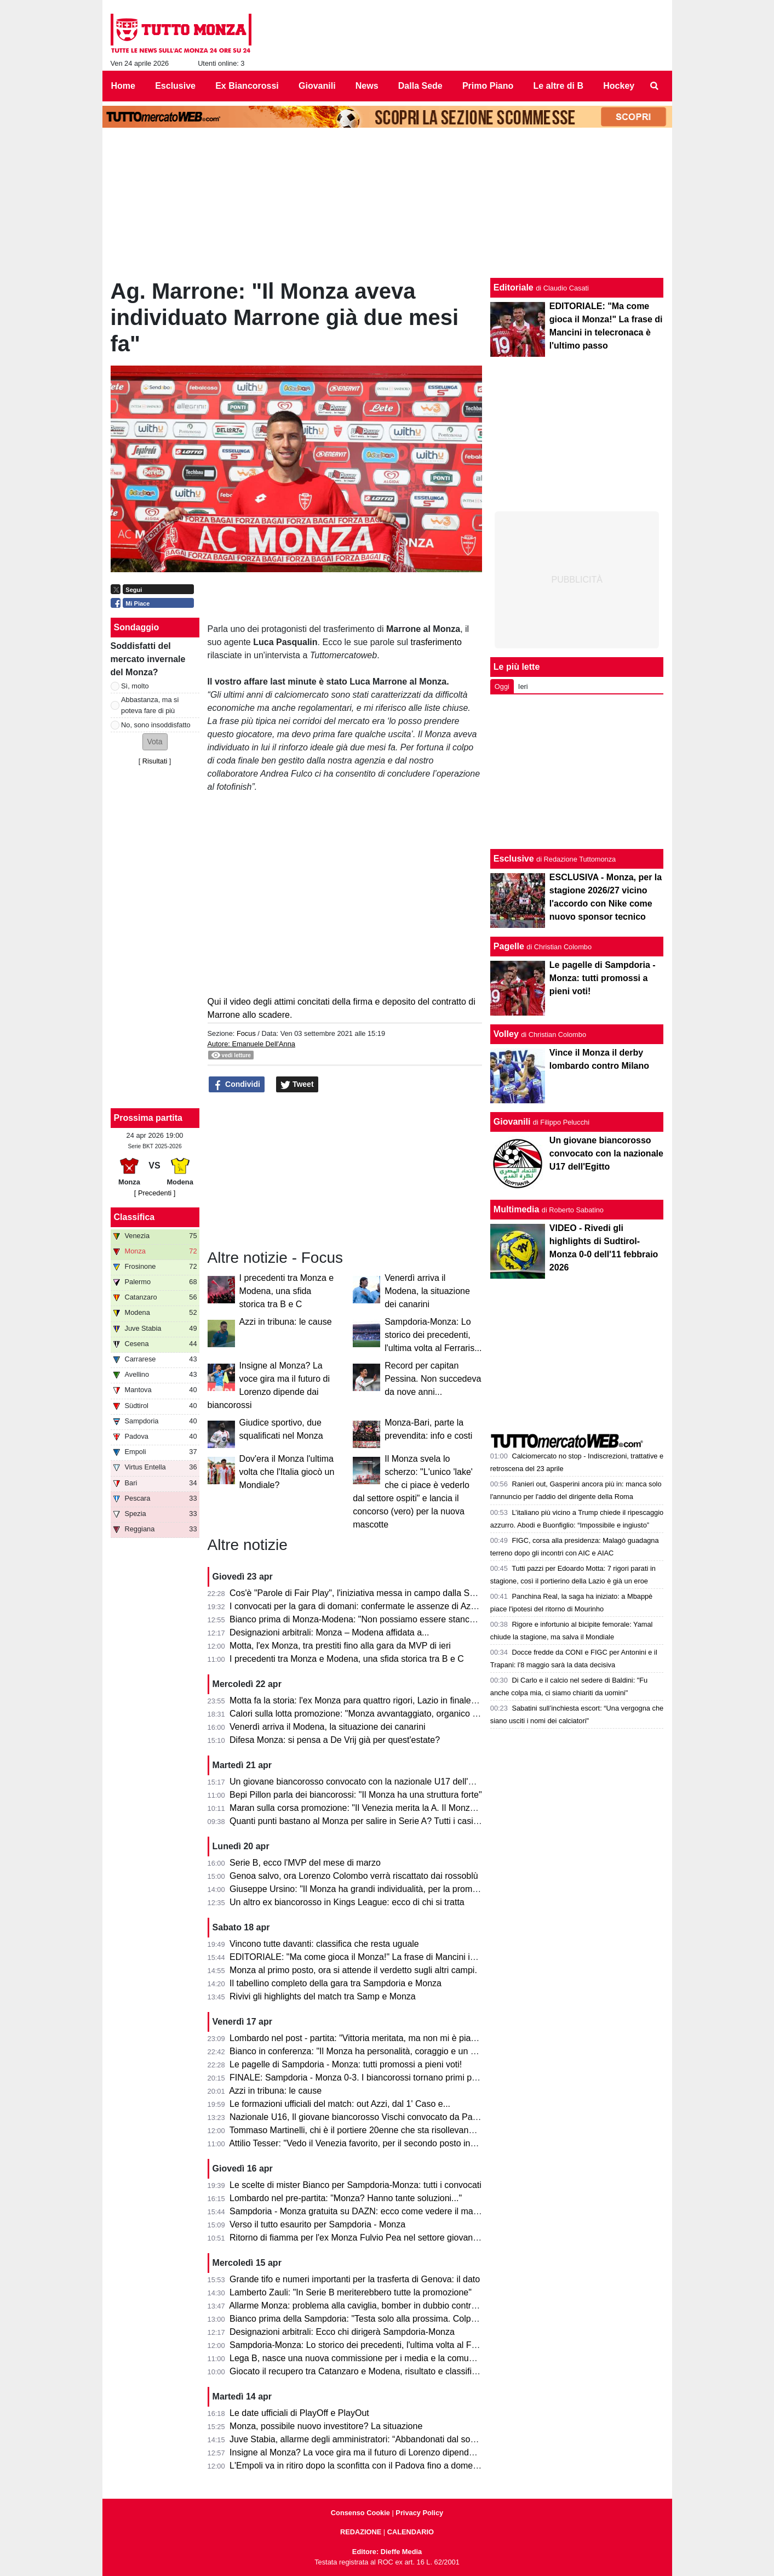 The width and height of the screenshot is (774, 2576). Describe the element at coordinates (287, 1472) in the screenshot. I see `Dov'era il Monza l'ultima volta che l'Italia giocò un Mondiale?` at that location.